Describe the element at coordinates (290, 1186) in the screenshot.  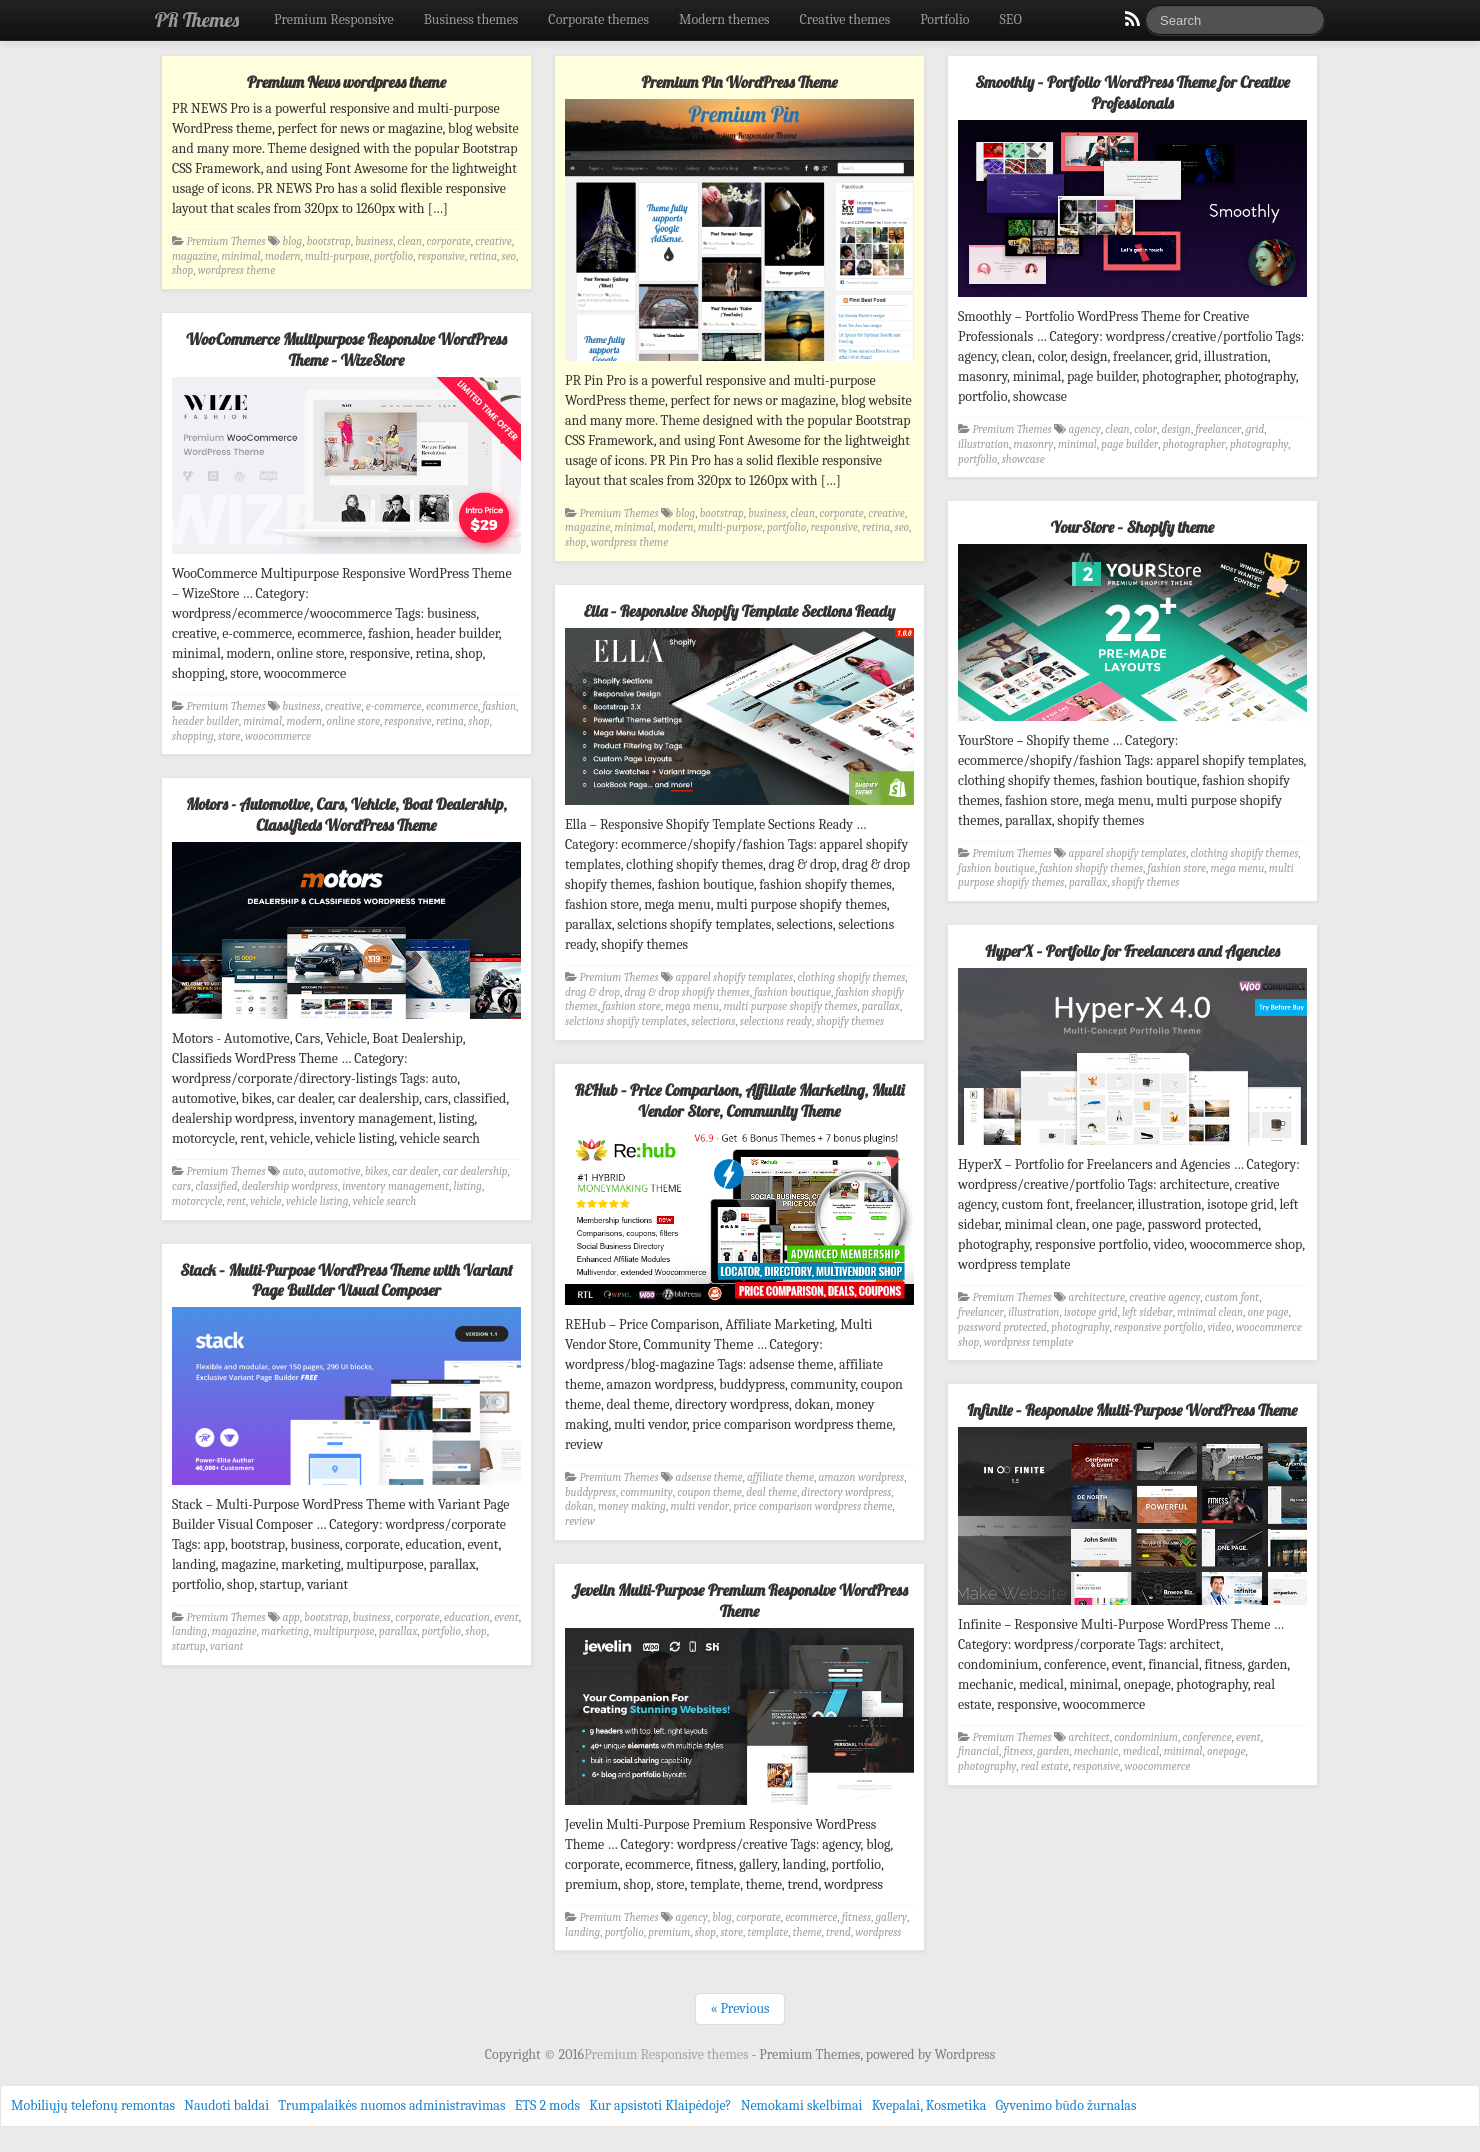
I see `dealership wordpress` at that location.